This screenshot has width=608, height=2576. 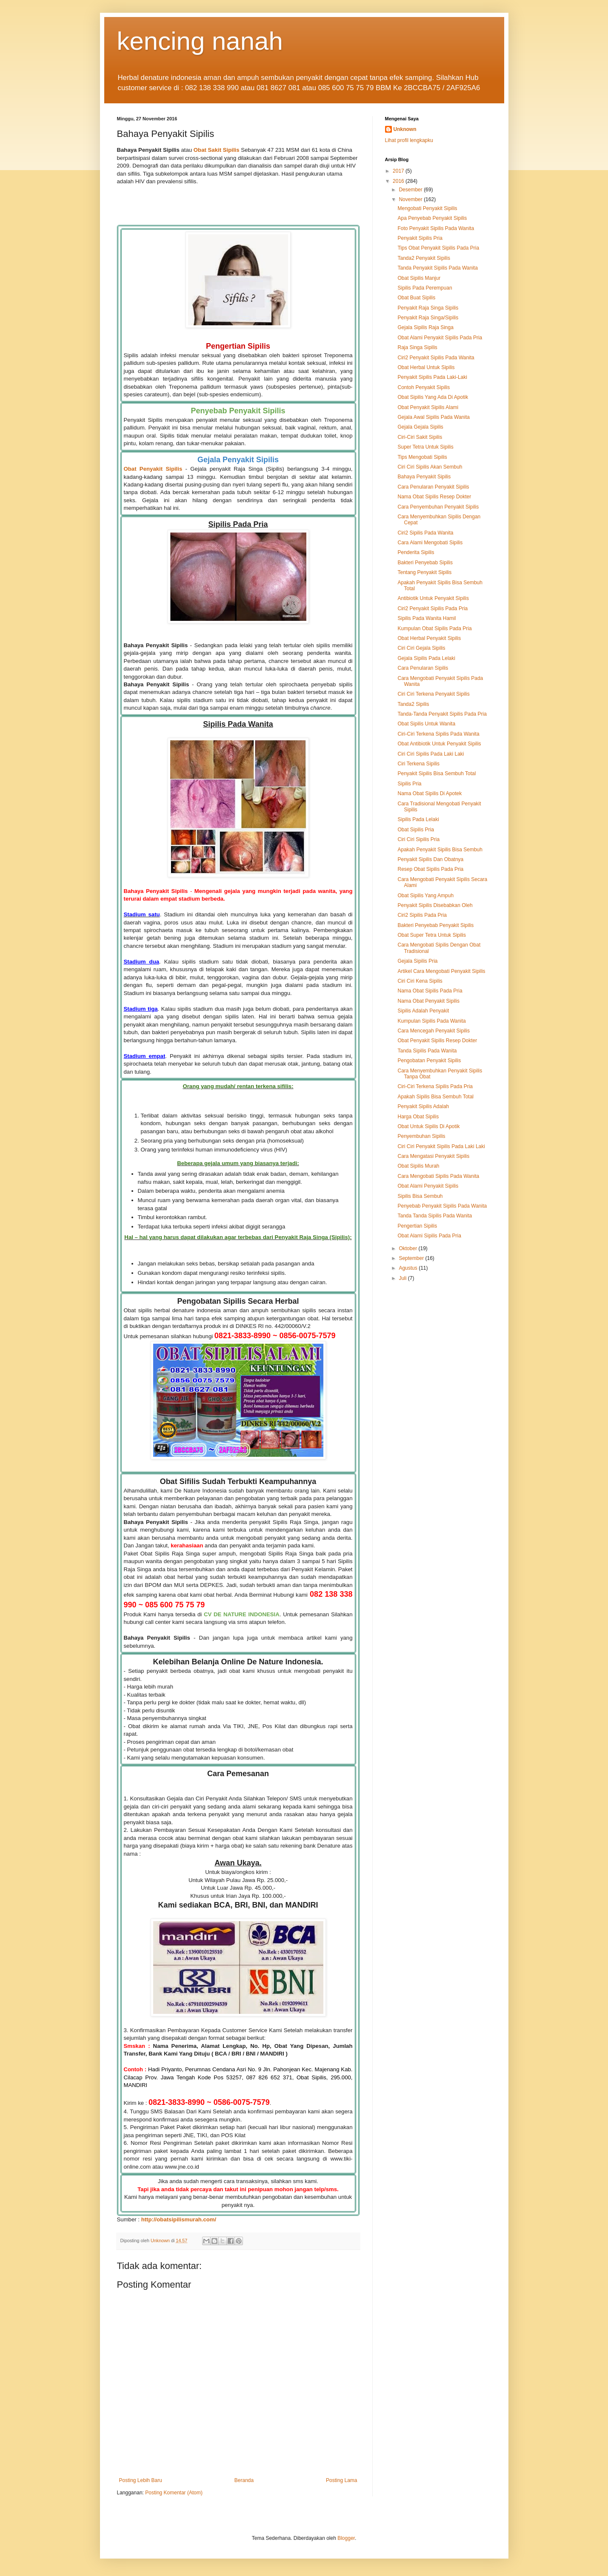 I want to click on Obat Penyakit Sipilis Alami, so click(x=427, y=407).